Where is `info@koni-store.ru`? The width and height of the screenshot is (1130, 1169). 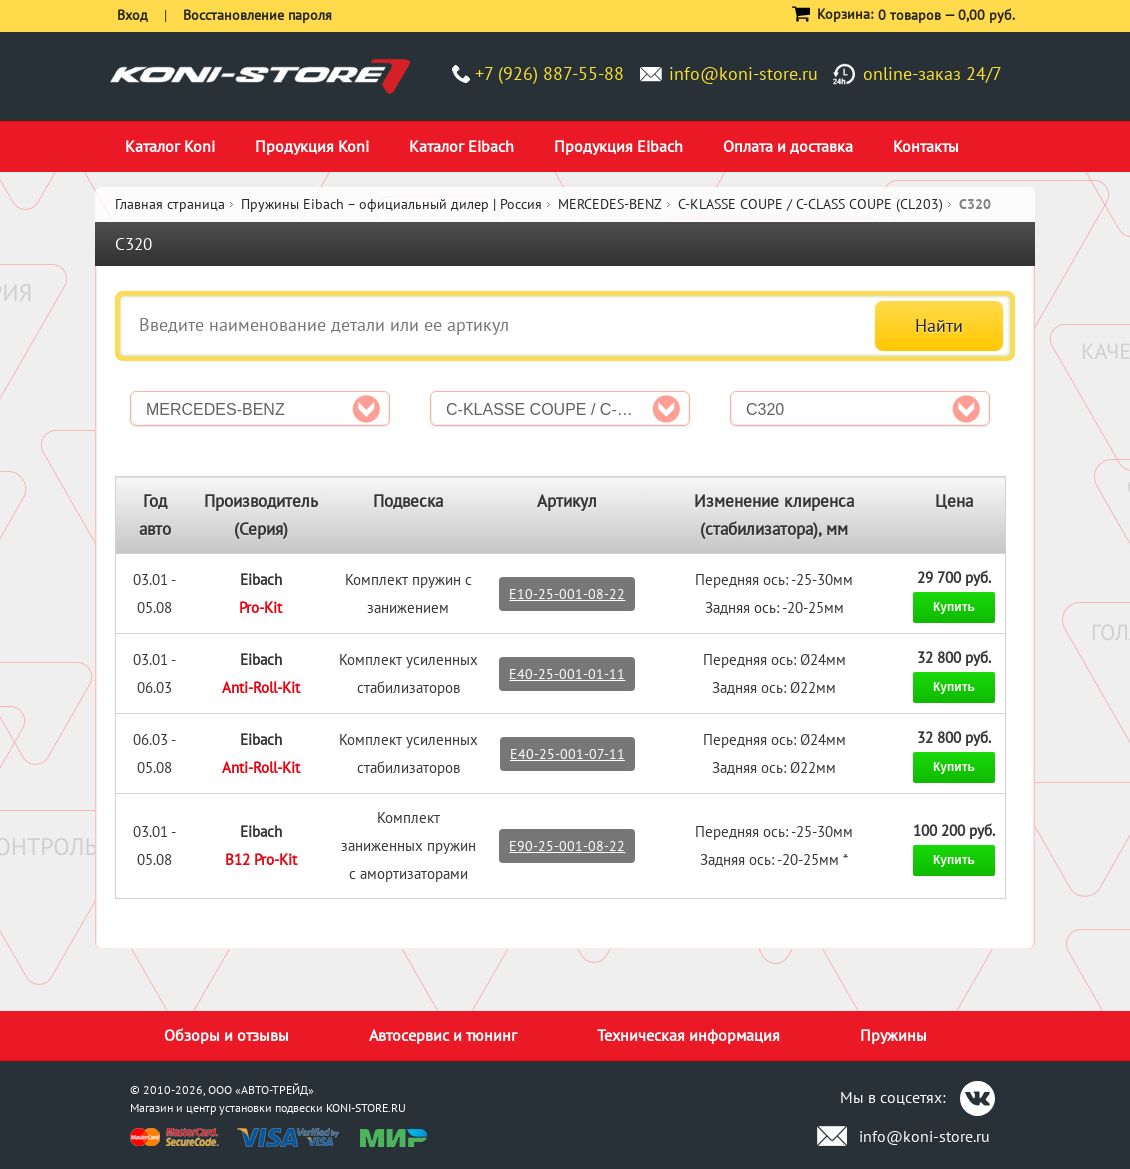
info@koni-store.ru is located at coordinates (743, 73).